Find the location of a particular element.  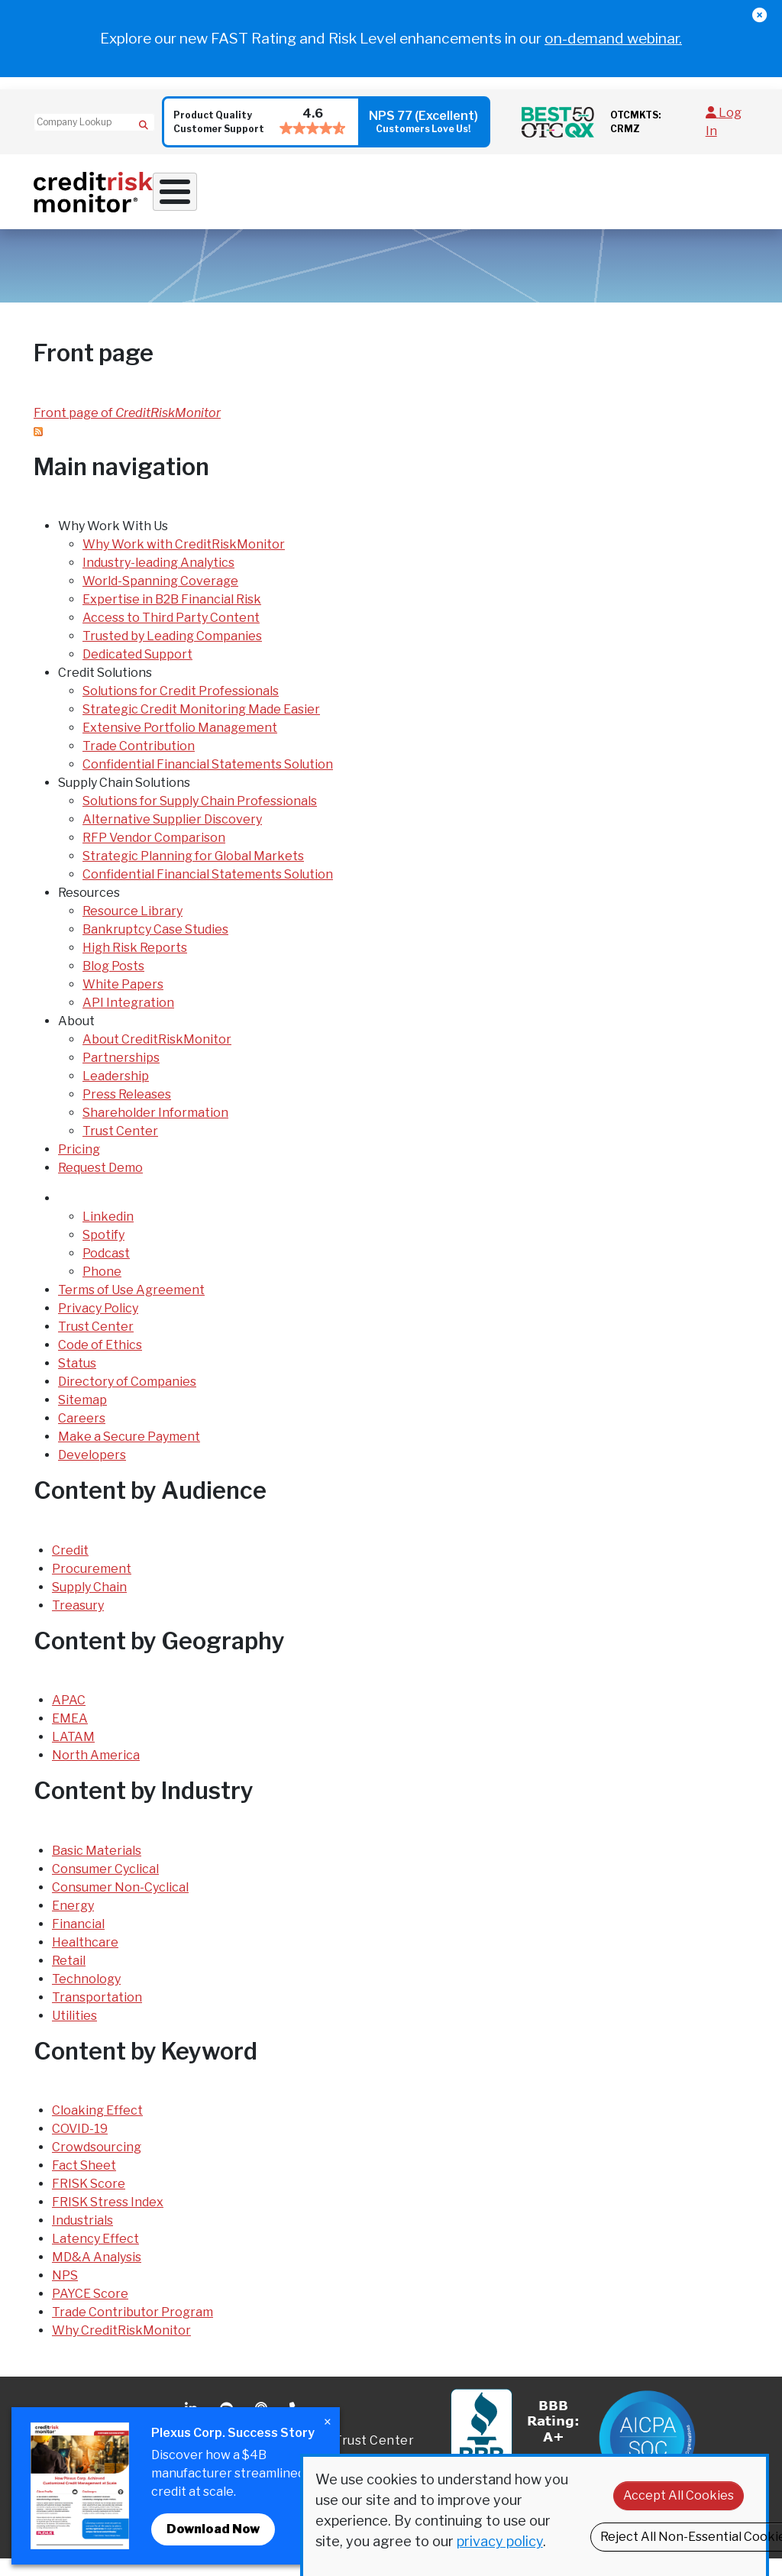

Linkedin is located at coordinates (108, 1234).